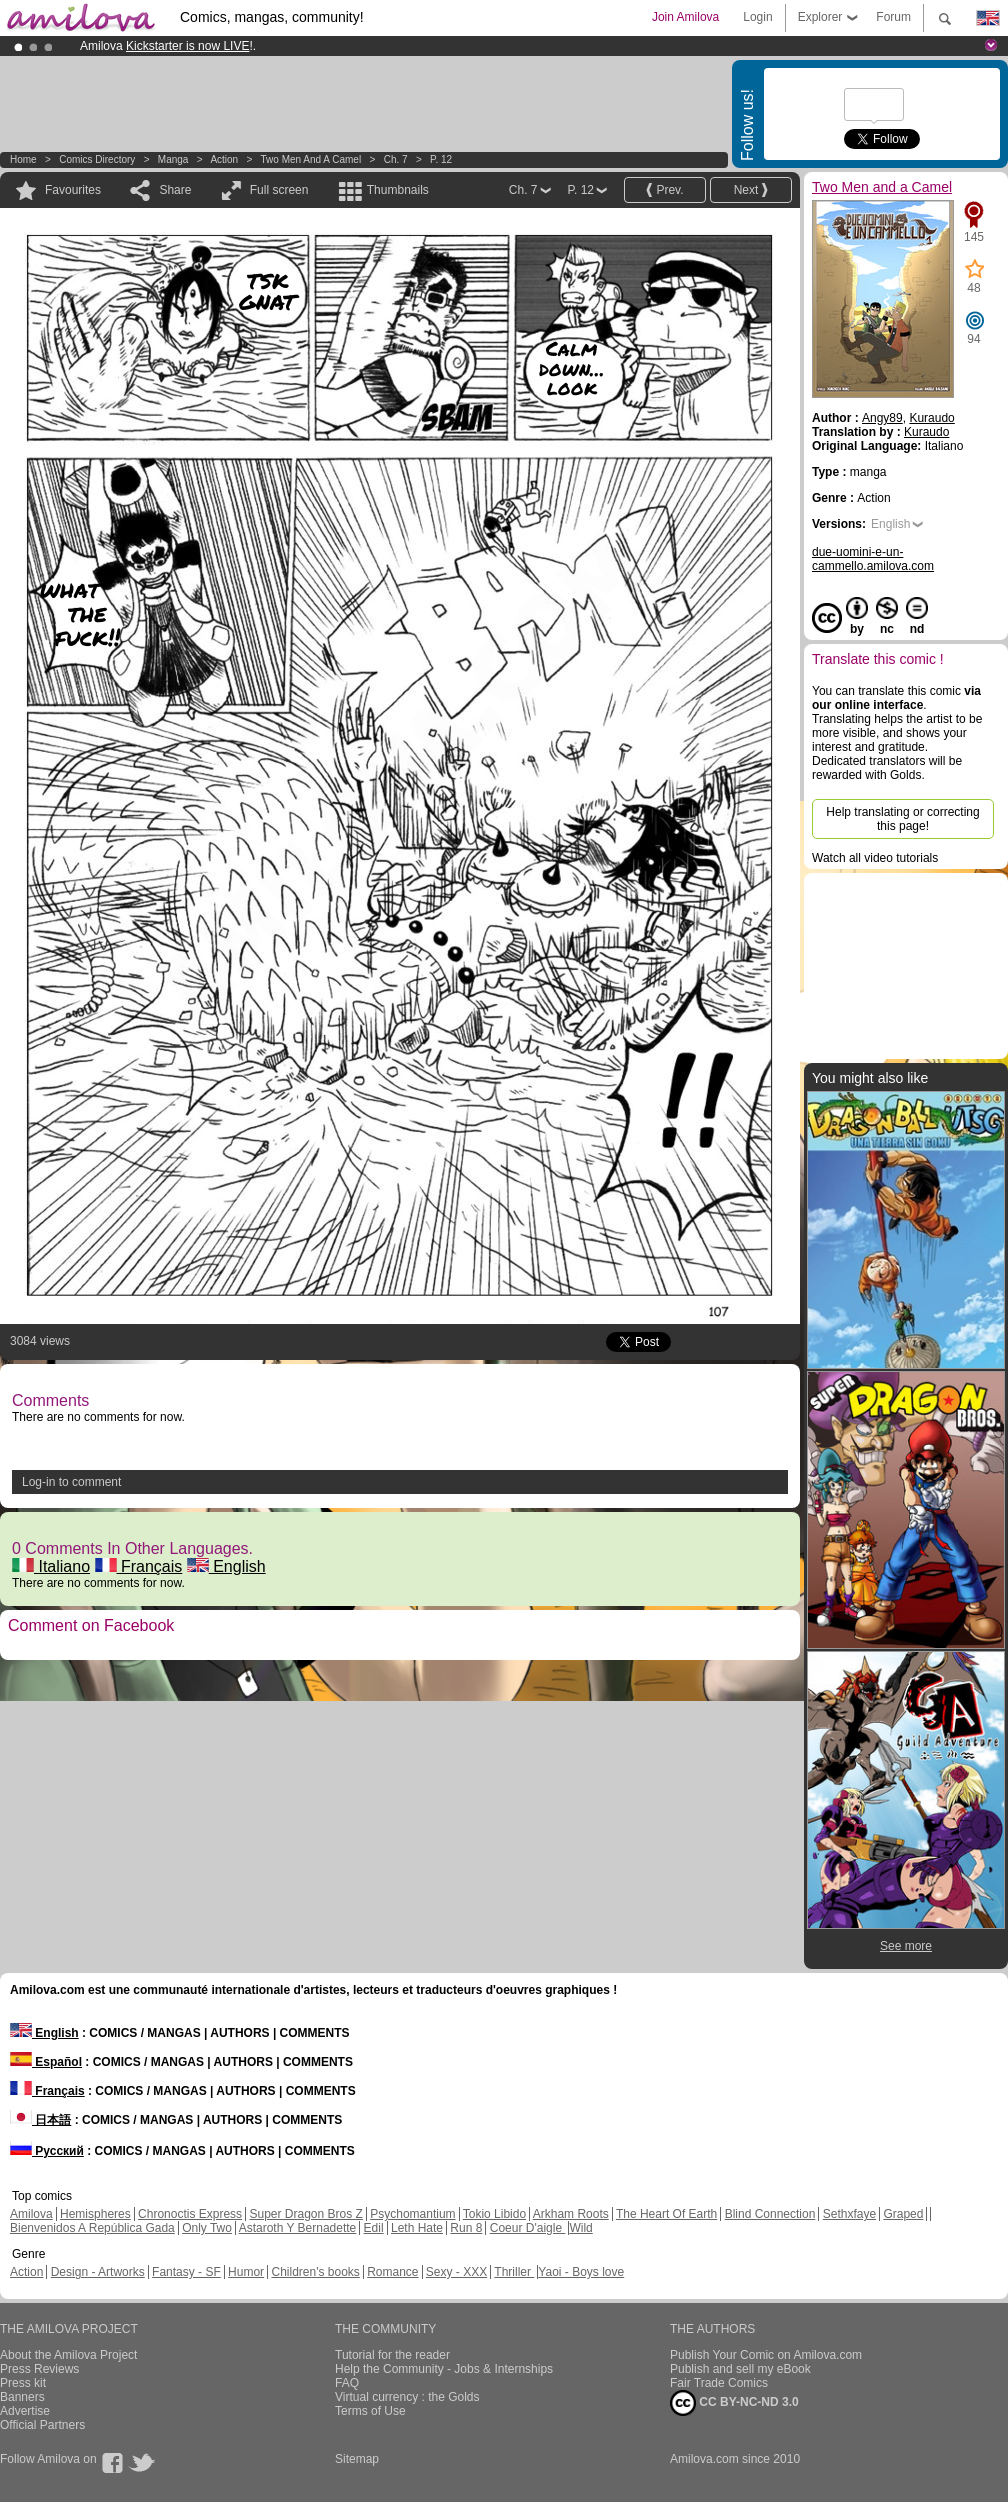  What do you see at coordinates (311, 159) in the screenshot?
I see `Two Men and a Camel` at bounding box center [311, 159].